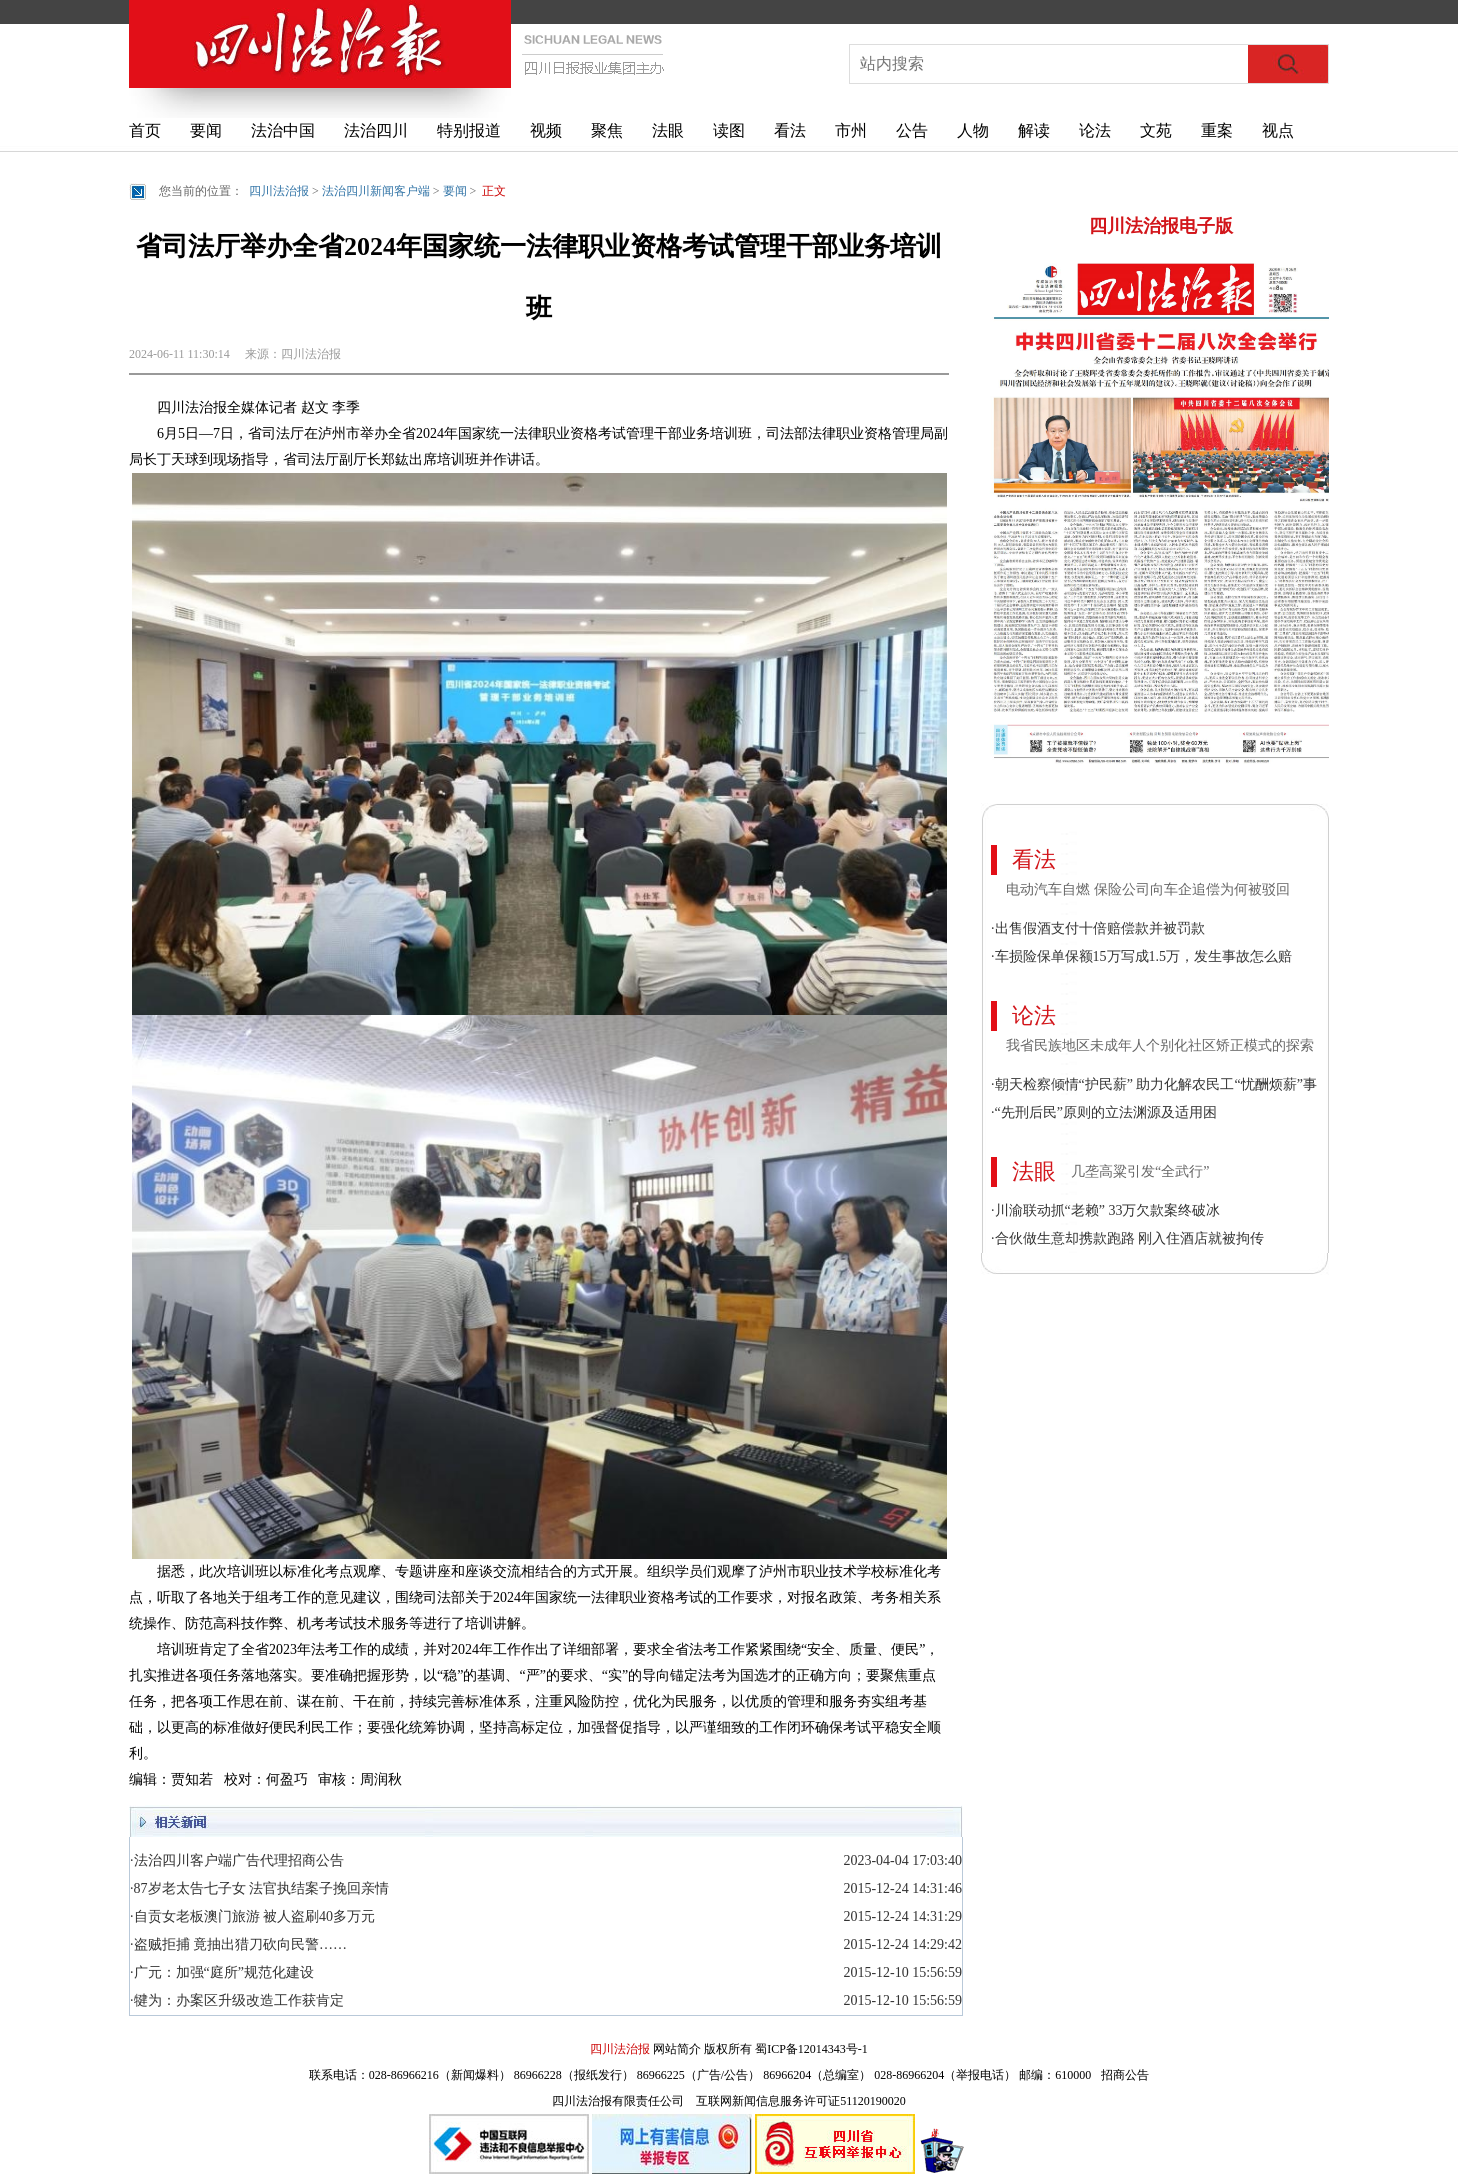  I want to click on 法治四川, so click(376, 130).